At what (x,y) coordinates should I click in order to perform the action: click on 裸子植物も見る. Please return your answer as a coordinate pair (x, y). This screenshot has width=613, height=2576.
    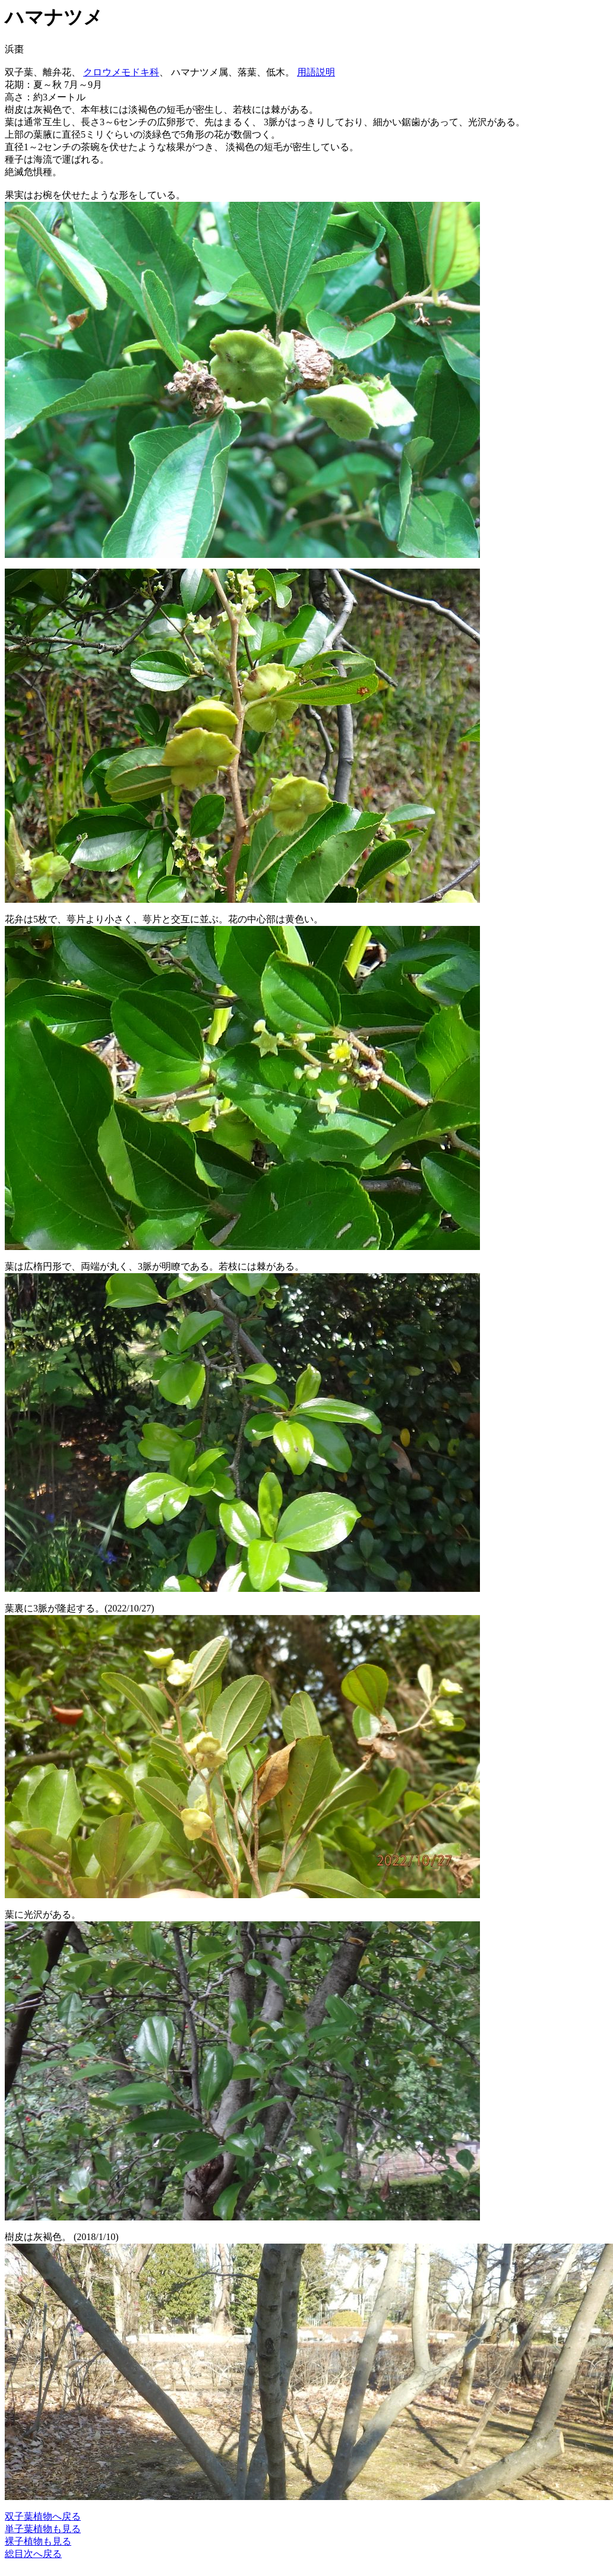
    Looking at the image, I should click on (38, 2541).